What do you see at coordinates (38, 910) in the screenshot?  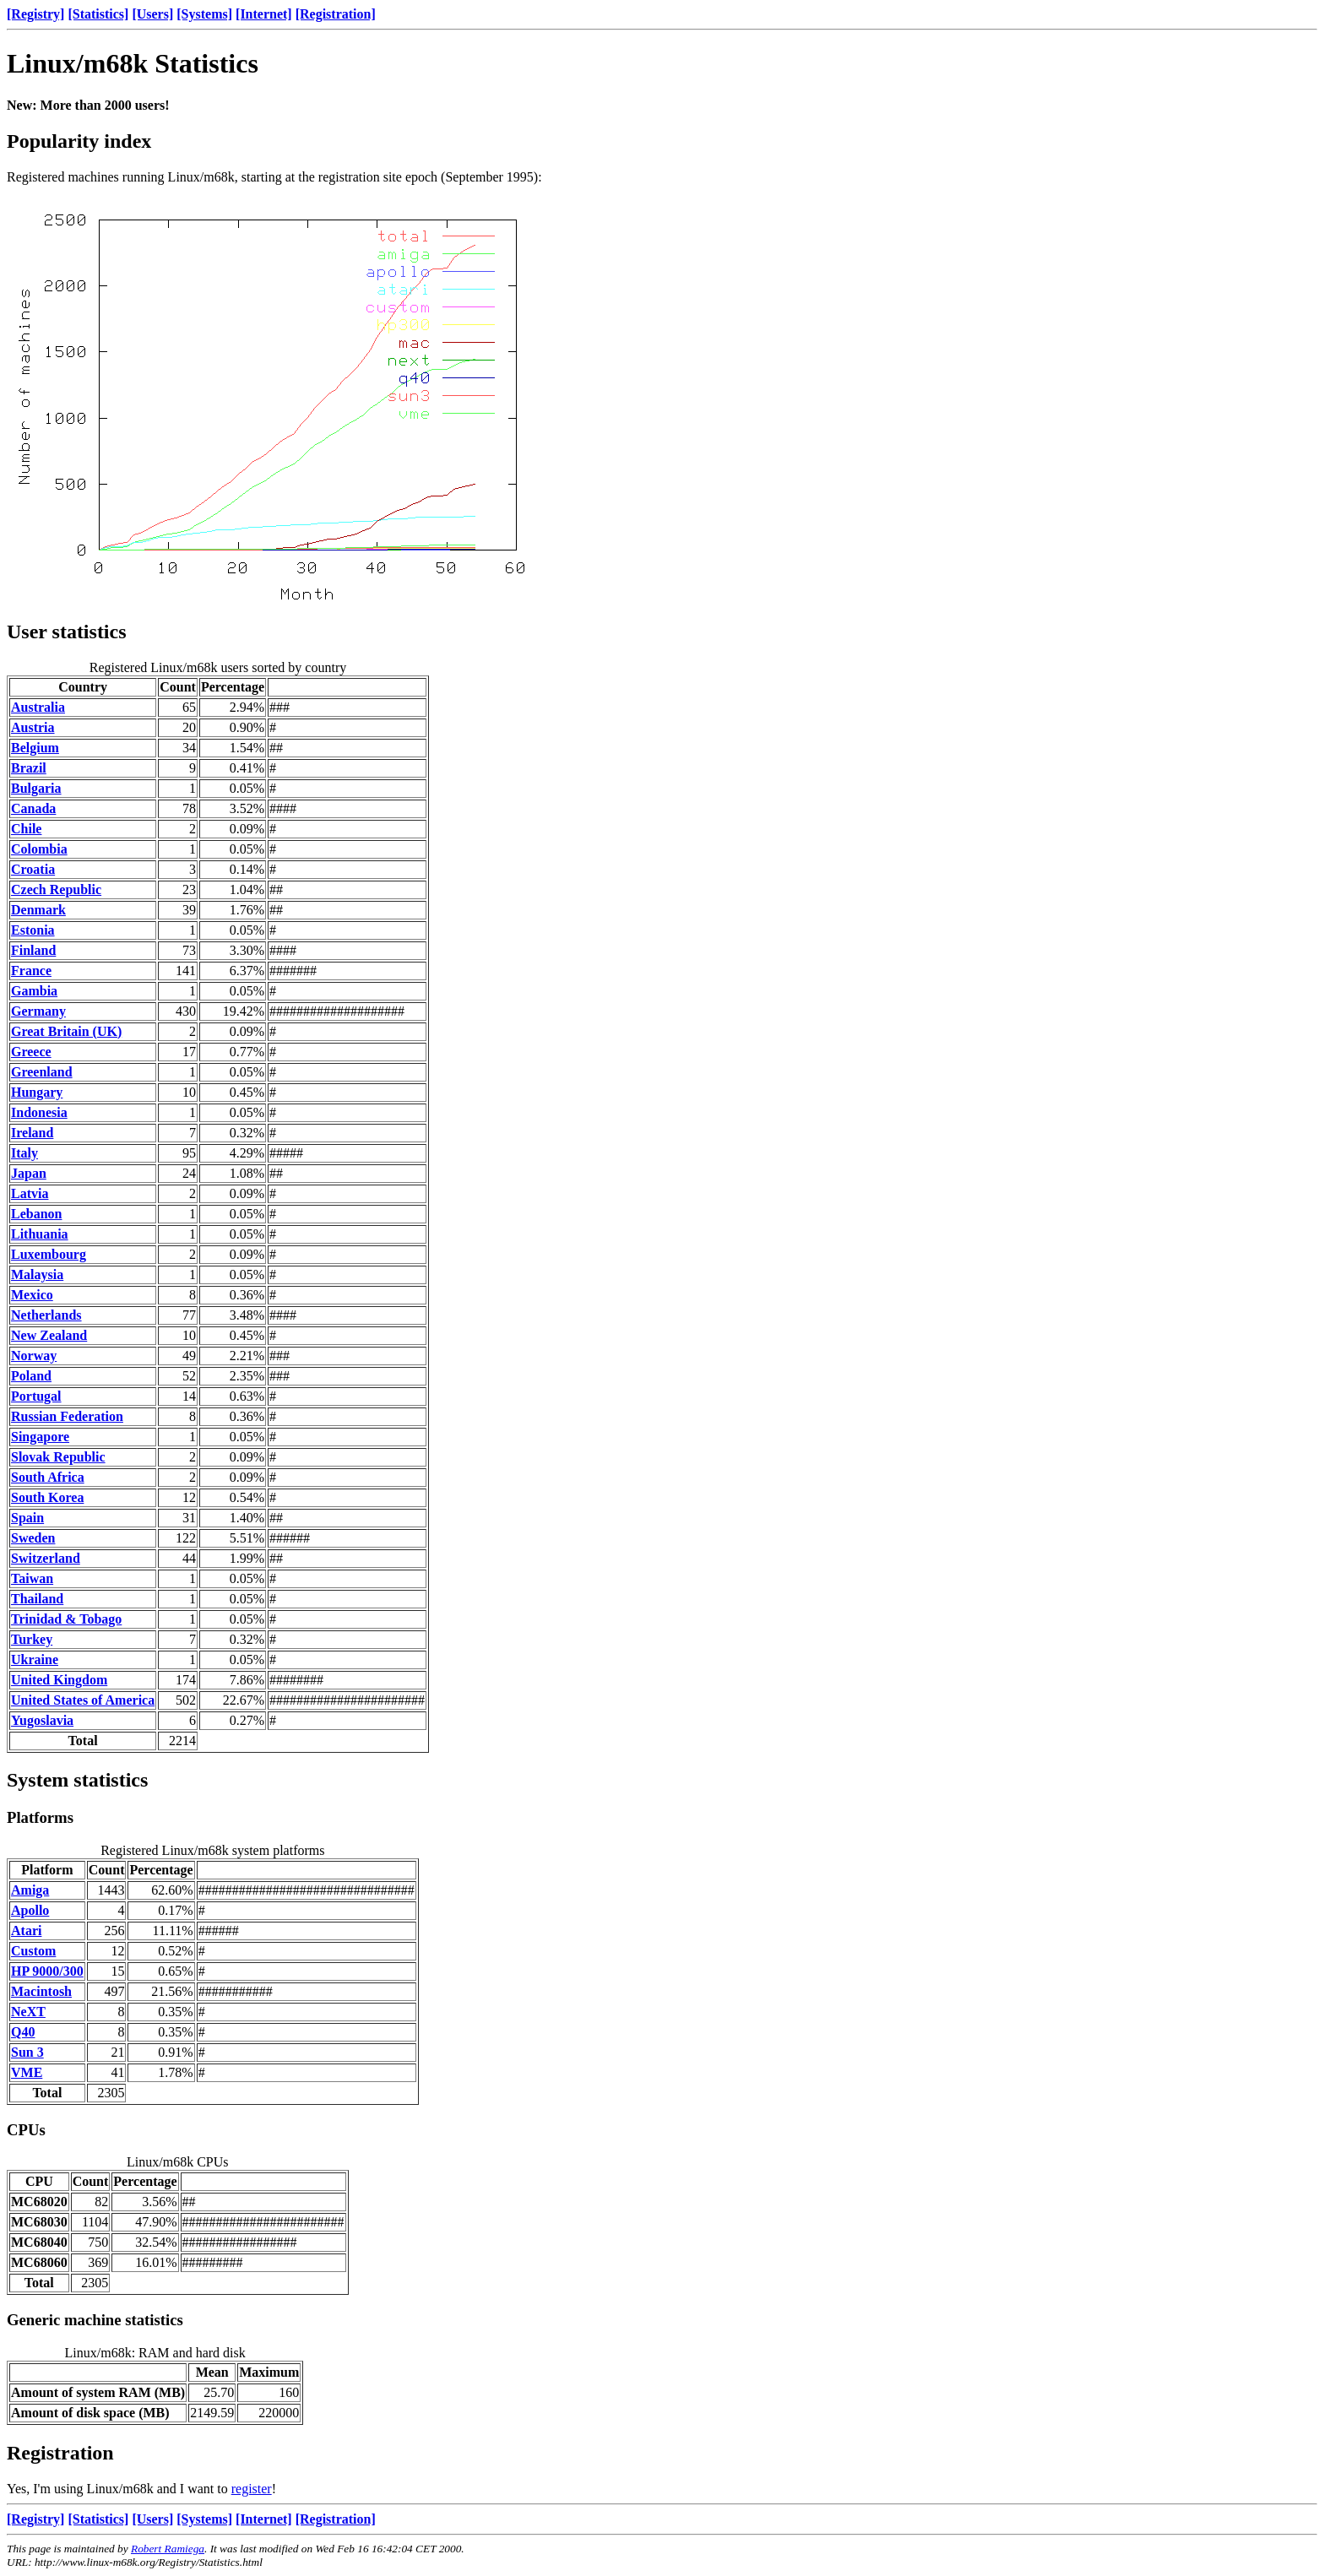 I see `Denmark` at bounding box center [38, 910].